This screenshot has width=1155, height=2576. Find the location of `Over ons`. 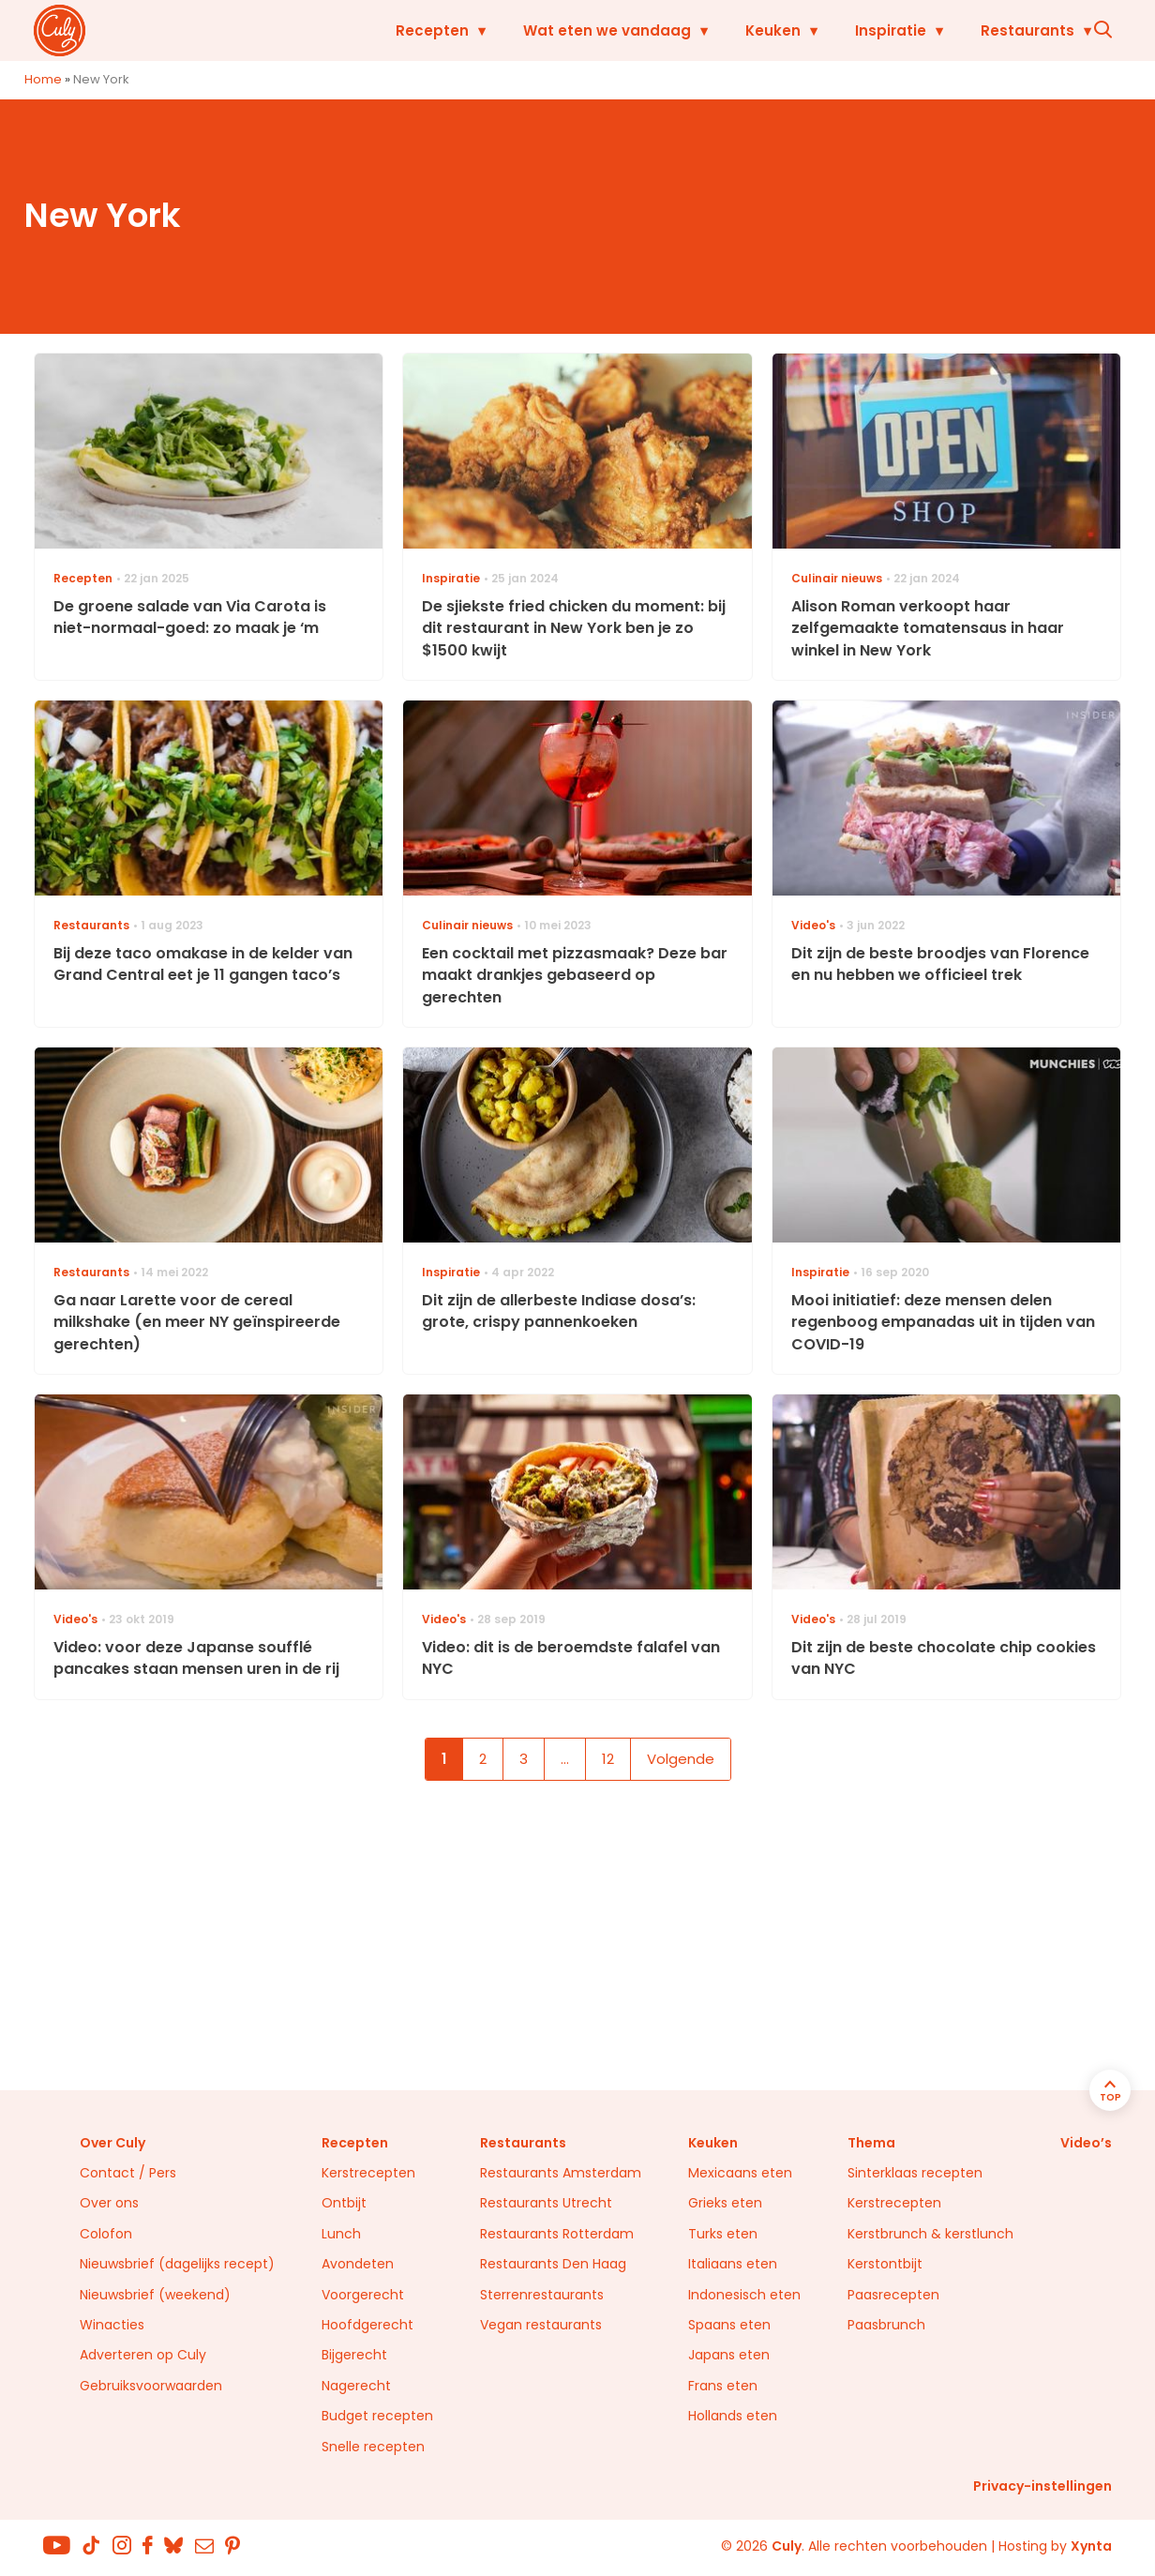

Over ons is located at coordinates (109, 2202).